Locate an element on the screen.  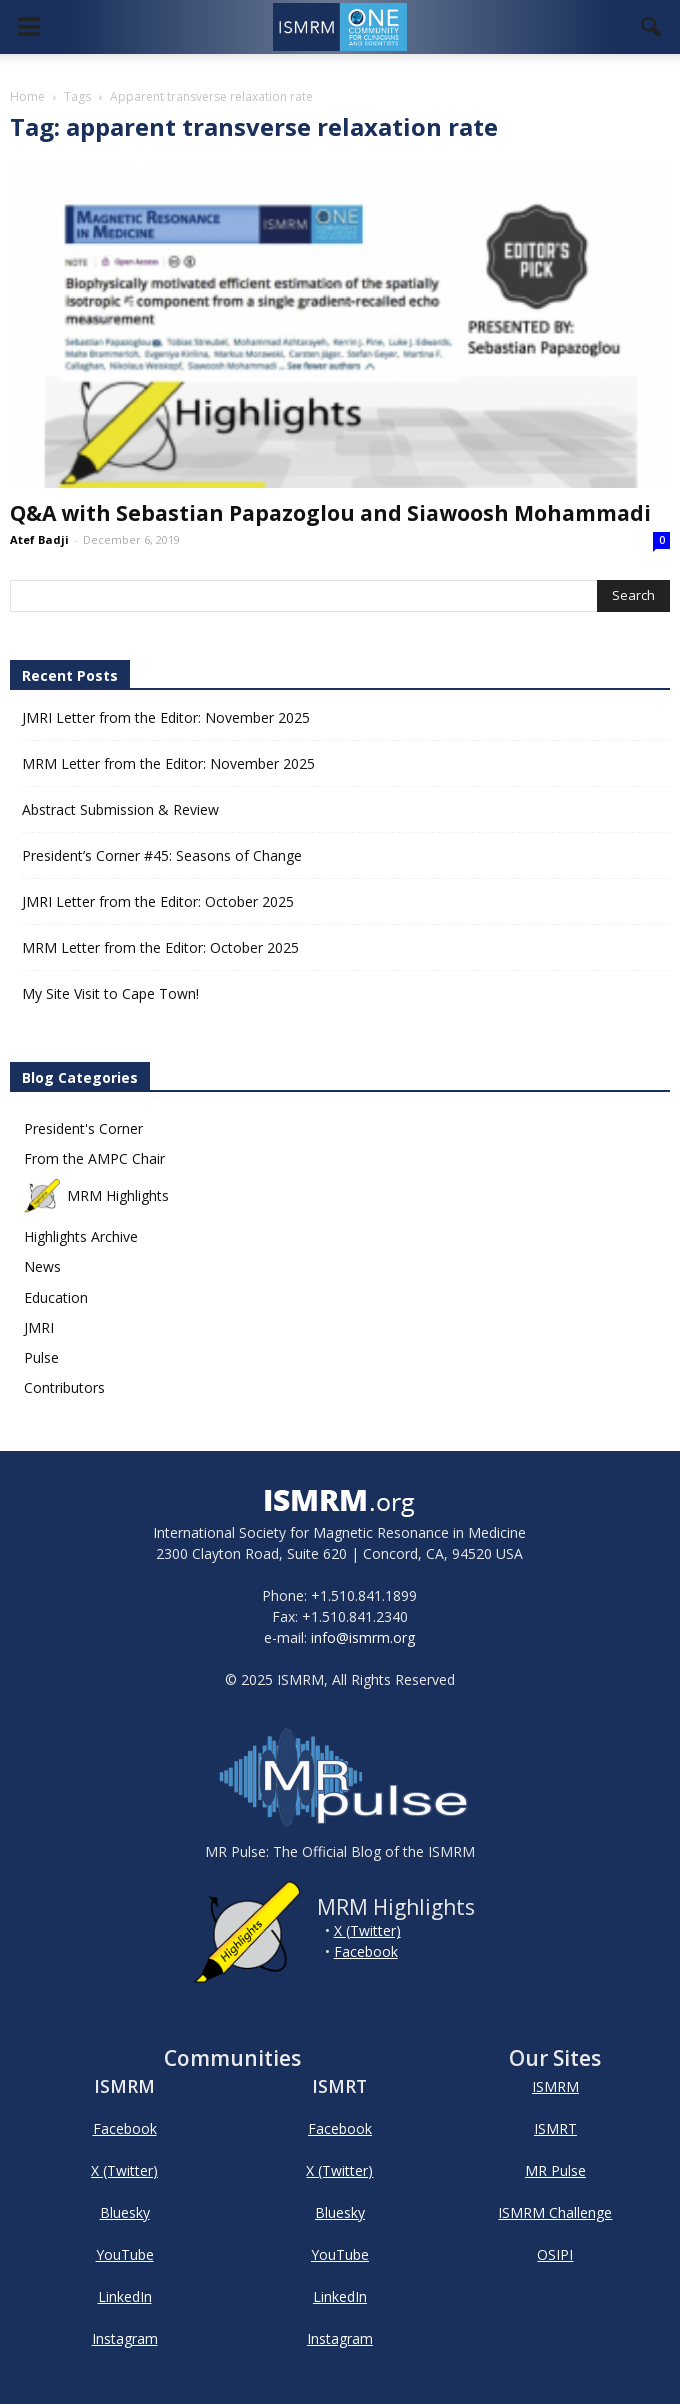
info@ismrm.org is located at coordinates (363, 1637).